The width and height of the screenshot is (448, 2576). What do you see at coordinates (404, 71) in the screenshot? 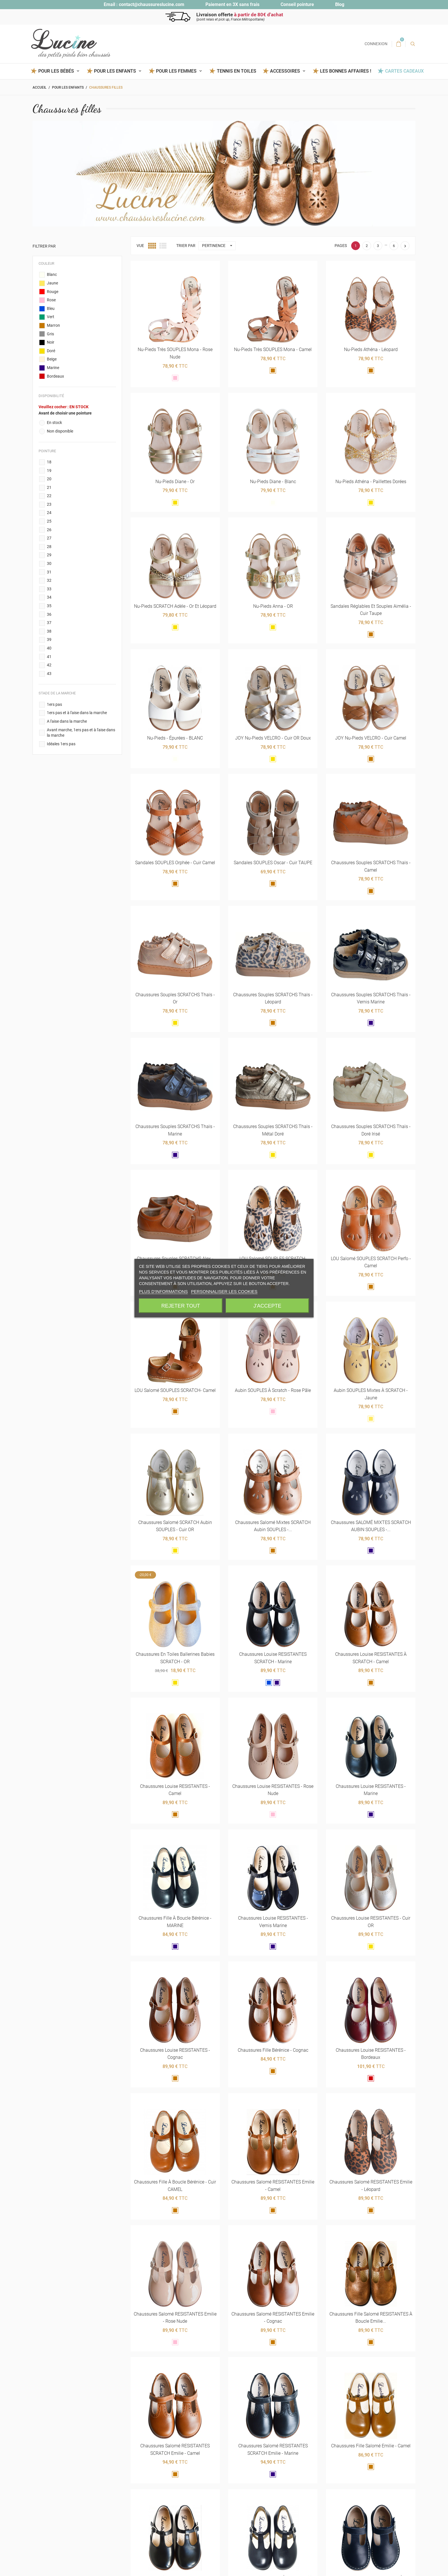
I see `Cartes Cadeaux` at bounding box center [404, 71].